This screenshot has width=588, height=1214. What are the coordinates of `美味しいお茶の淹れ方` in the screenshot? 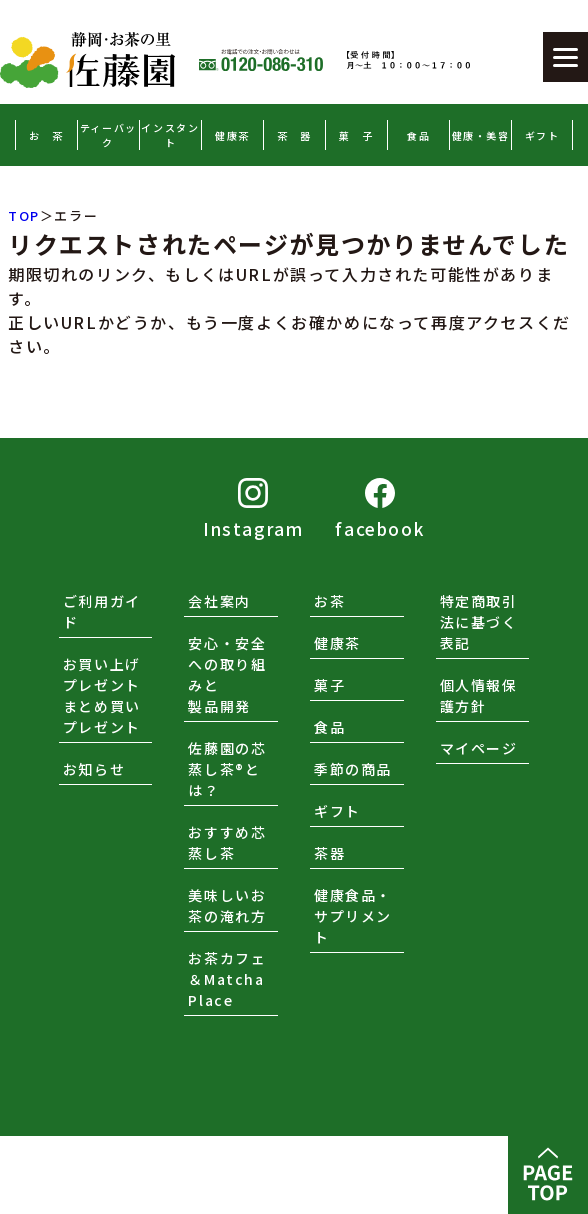 It's located at (227, 905).